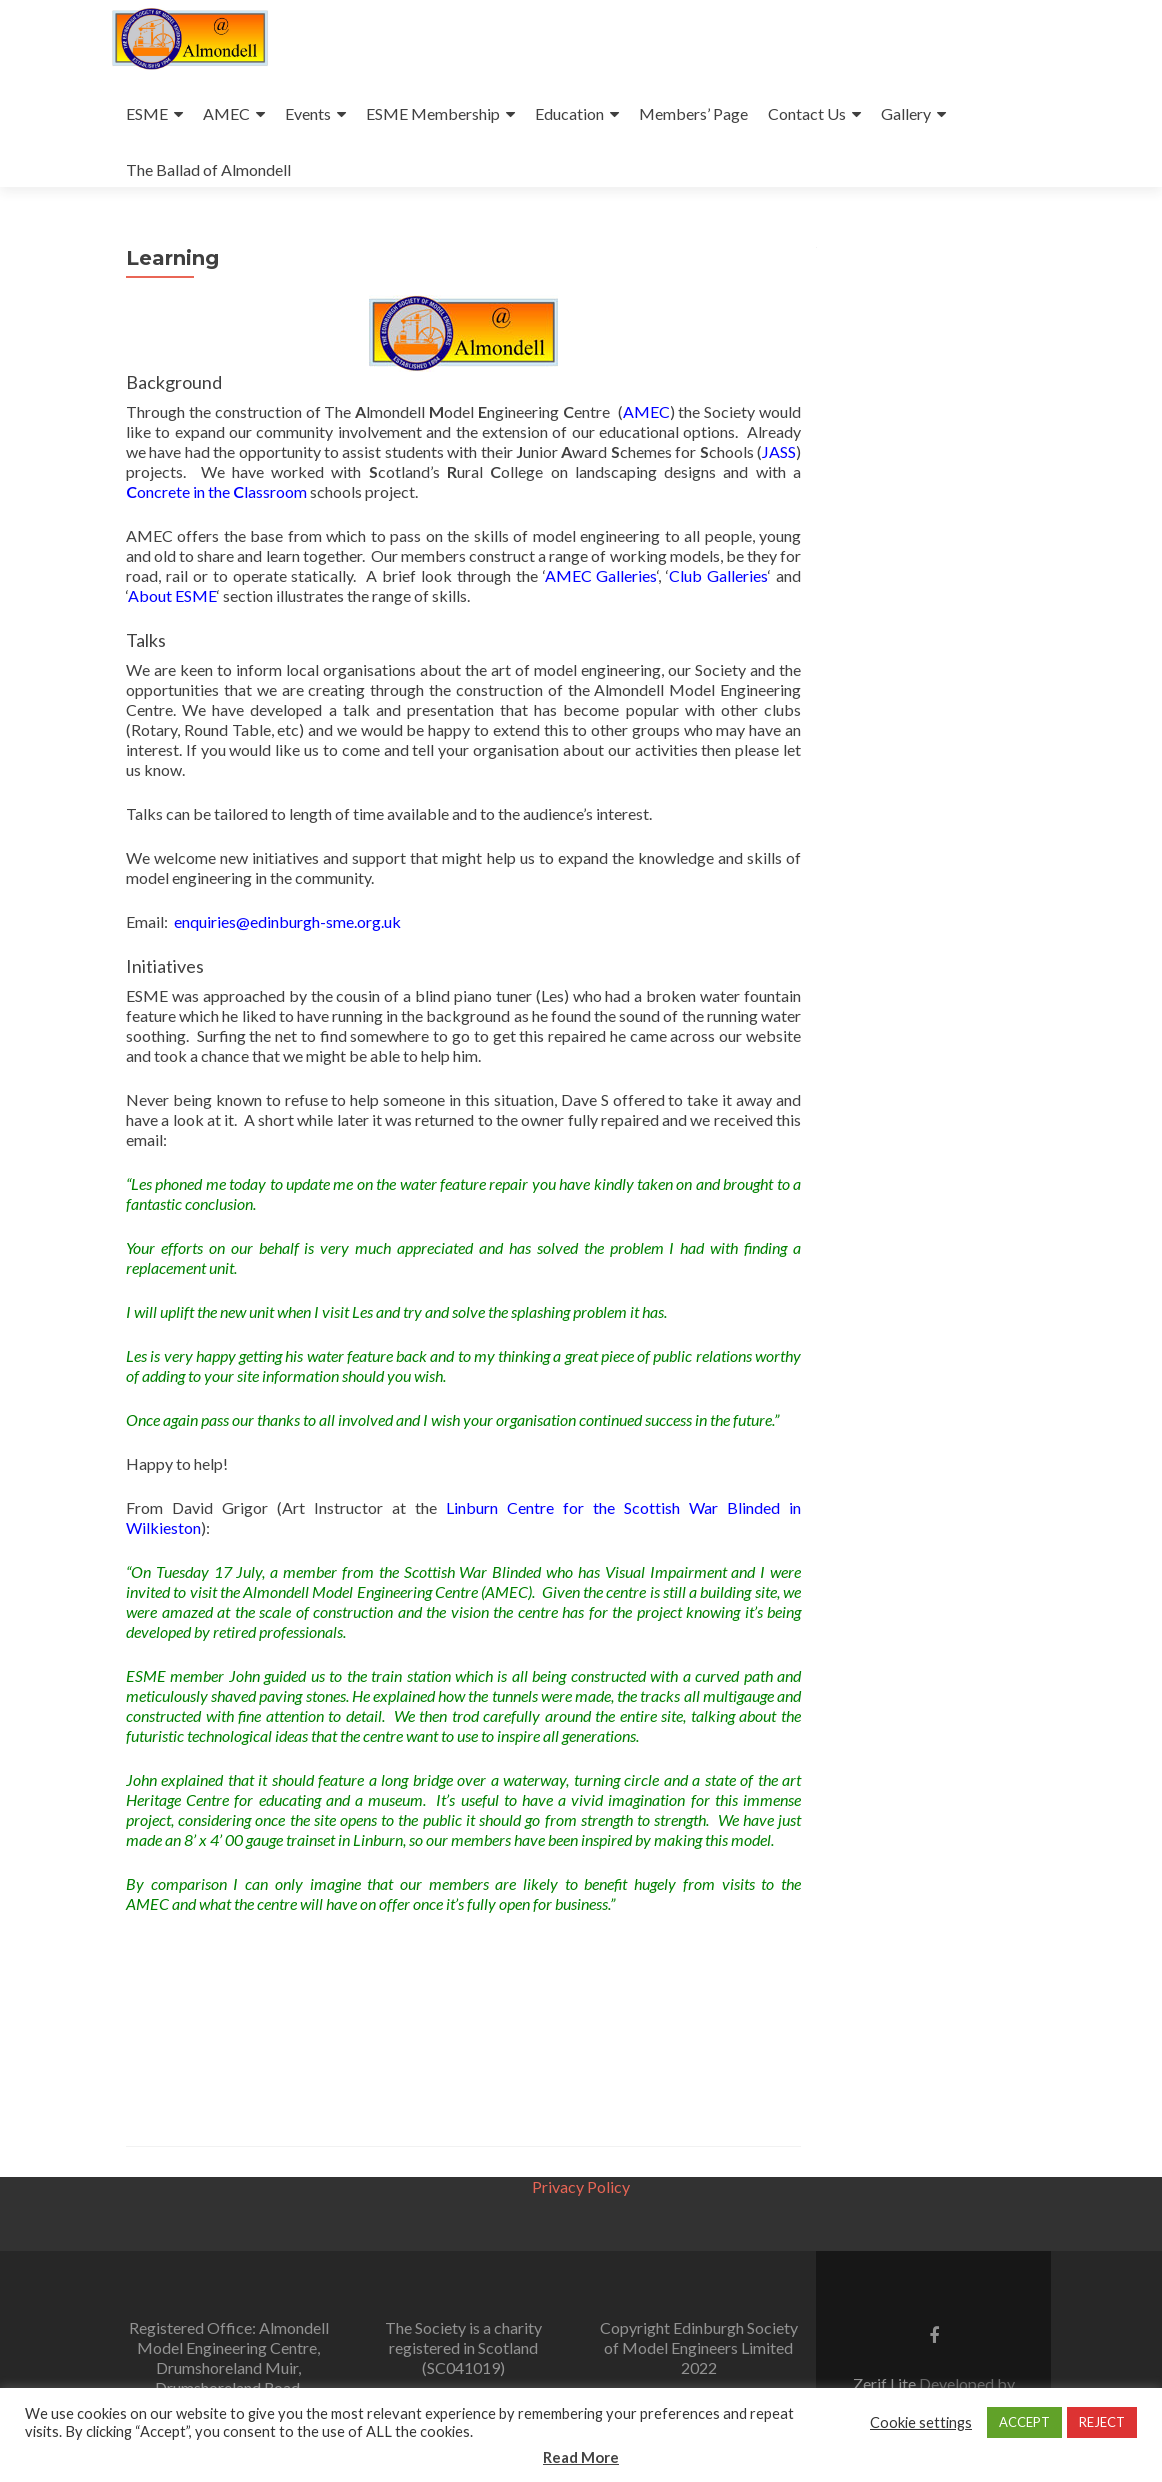  What do you see at coordinates (581, 2457) in the screenshot?
I see `Read More` at bounding box center [581, 2457].